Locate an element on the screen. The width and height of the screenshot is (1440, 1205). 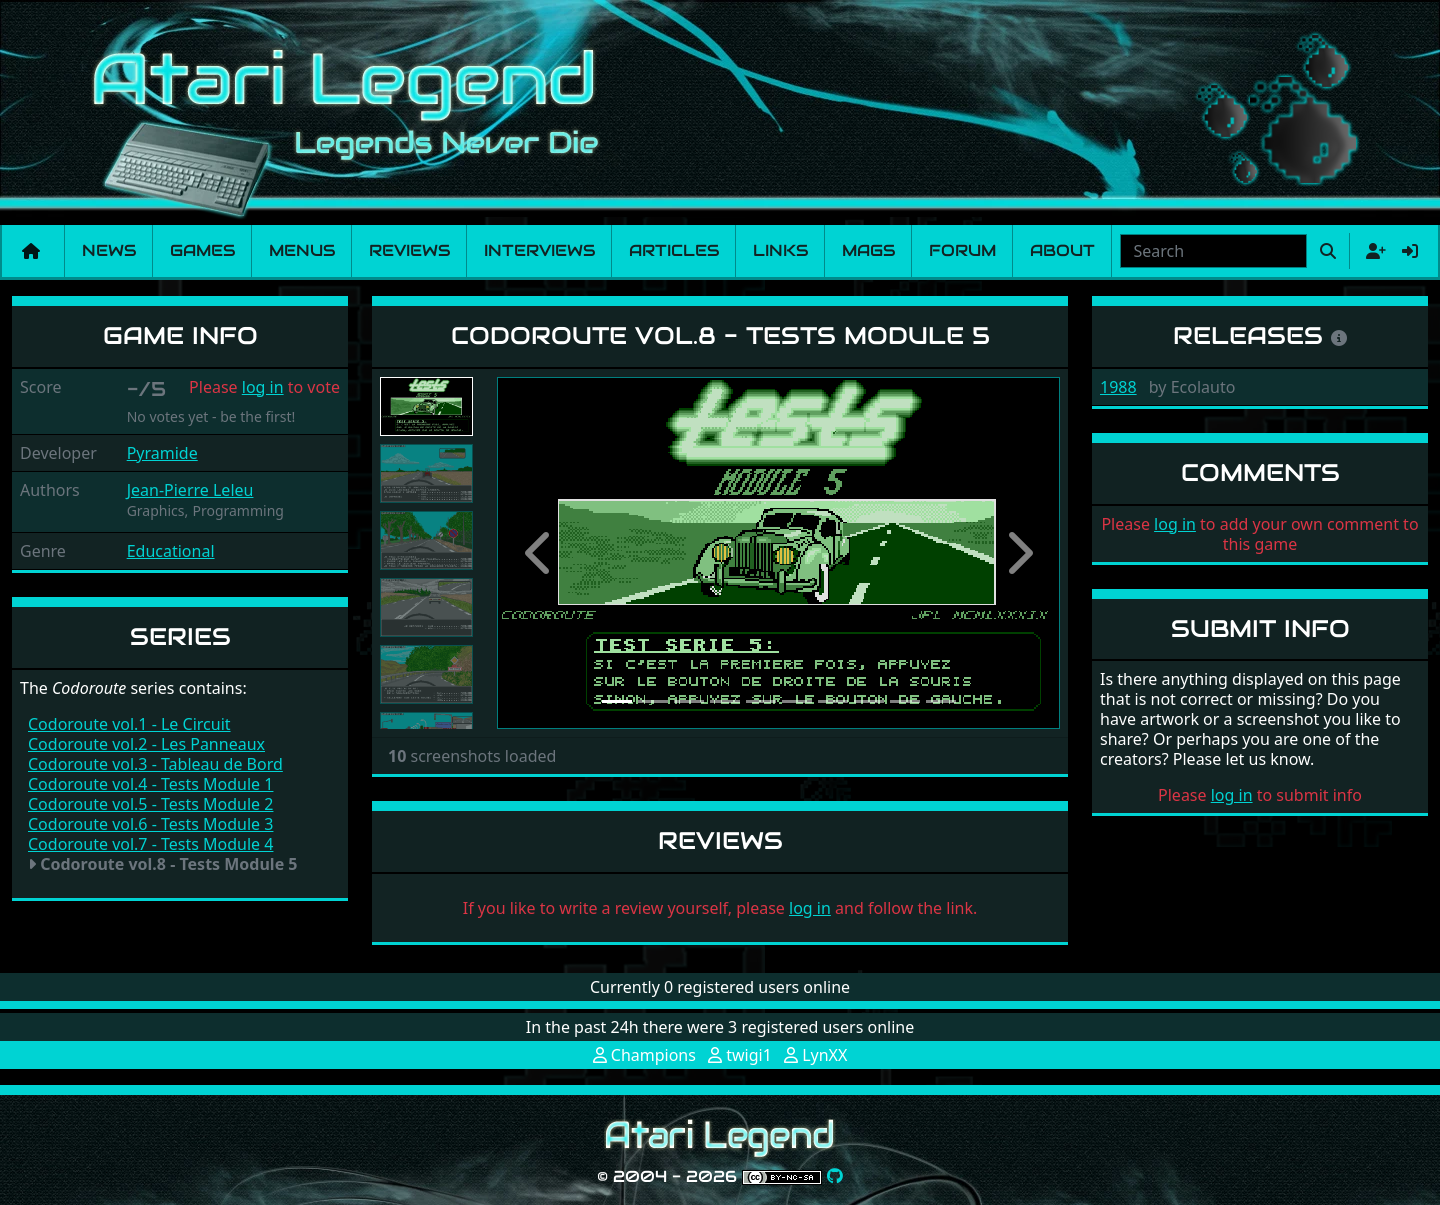
Codoroute vol.5 - Tests Module 2 is located at coordinates (150, 804).